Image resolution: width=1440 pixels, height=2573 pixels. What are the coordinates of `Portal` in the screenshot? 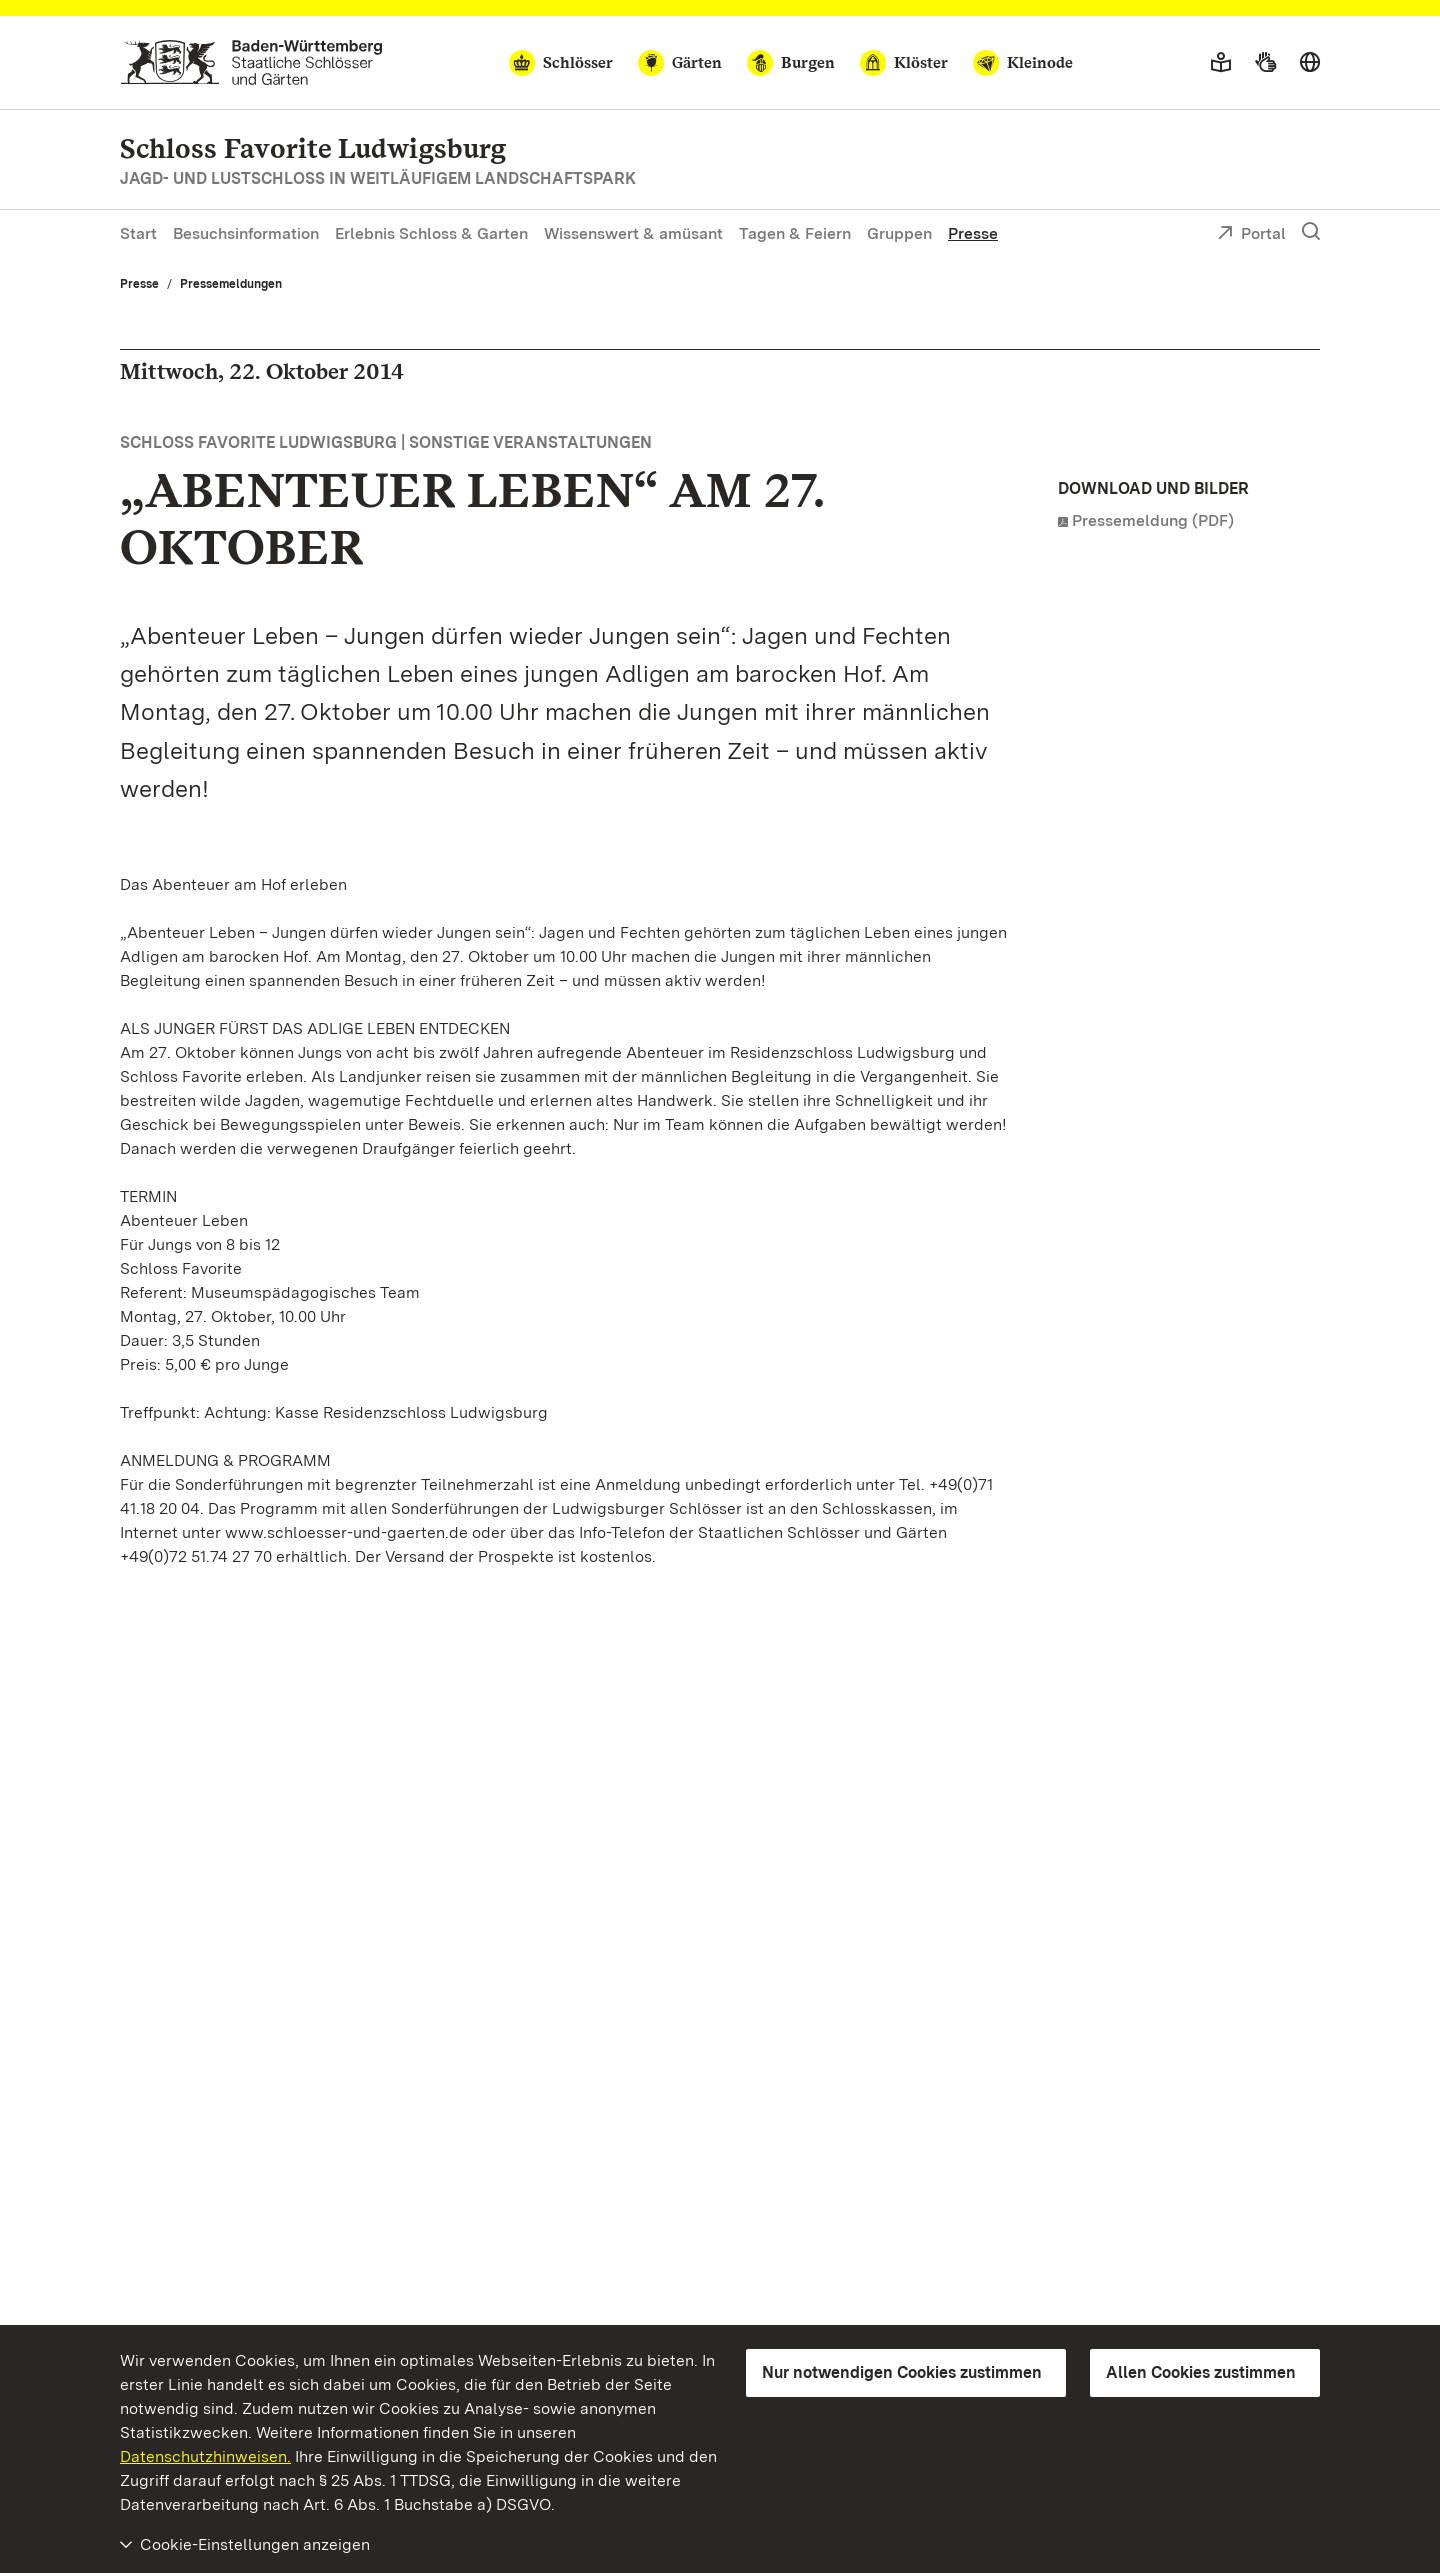 It's located at (1251, 235).